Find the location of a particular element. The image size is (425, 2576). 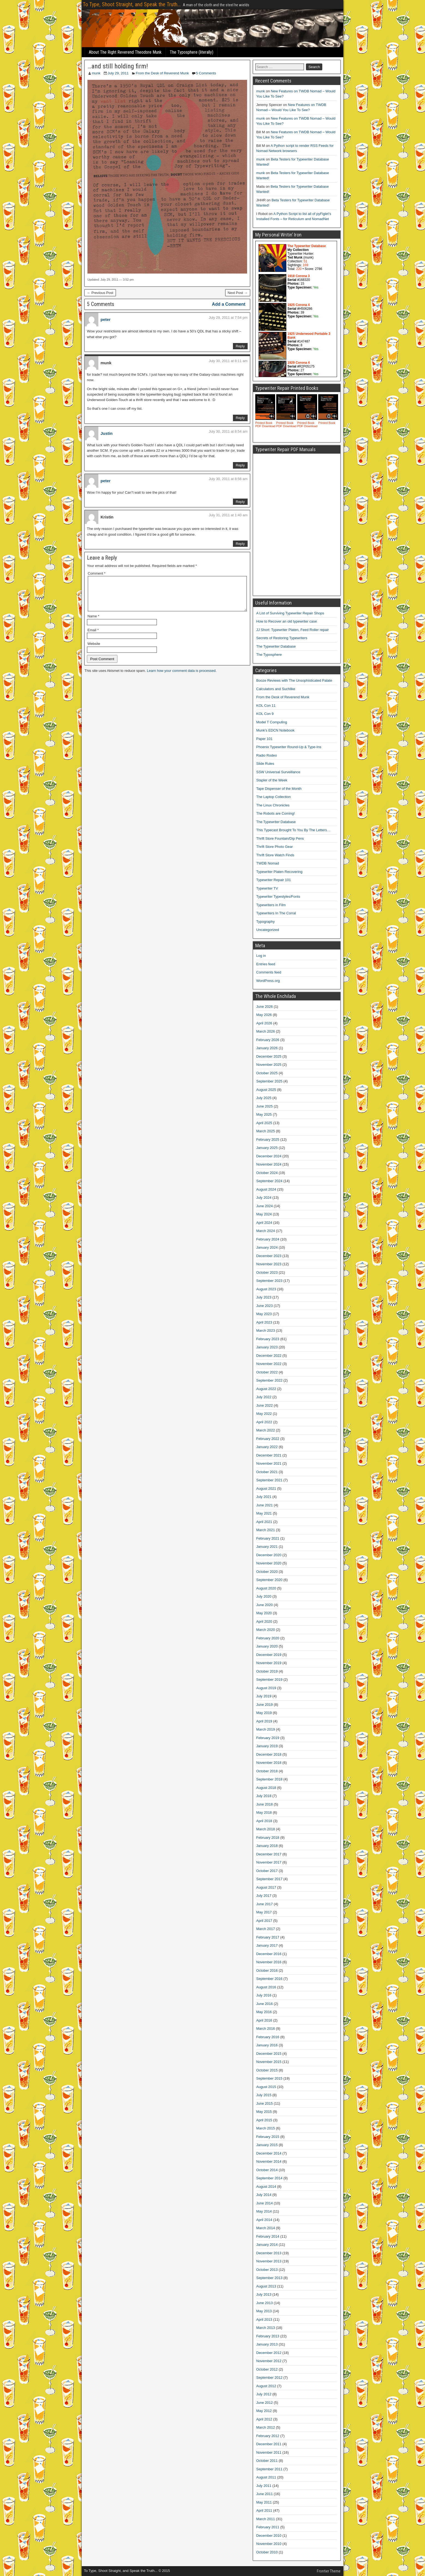

August 2013 is located at coordinates (266, 2286).